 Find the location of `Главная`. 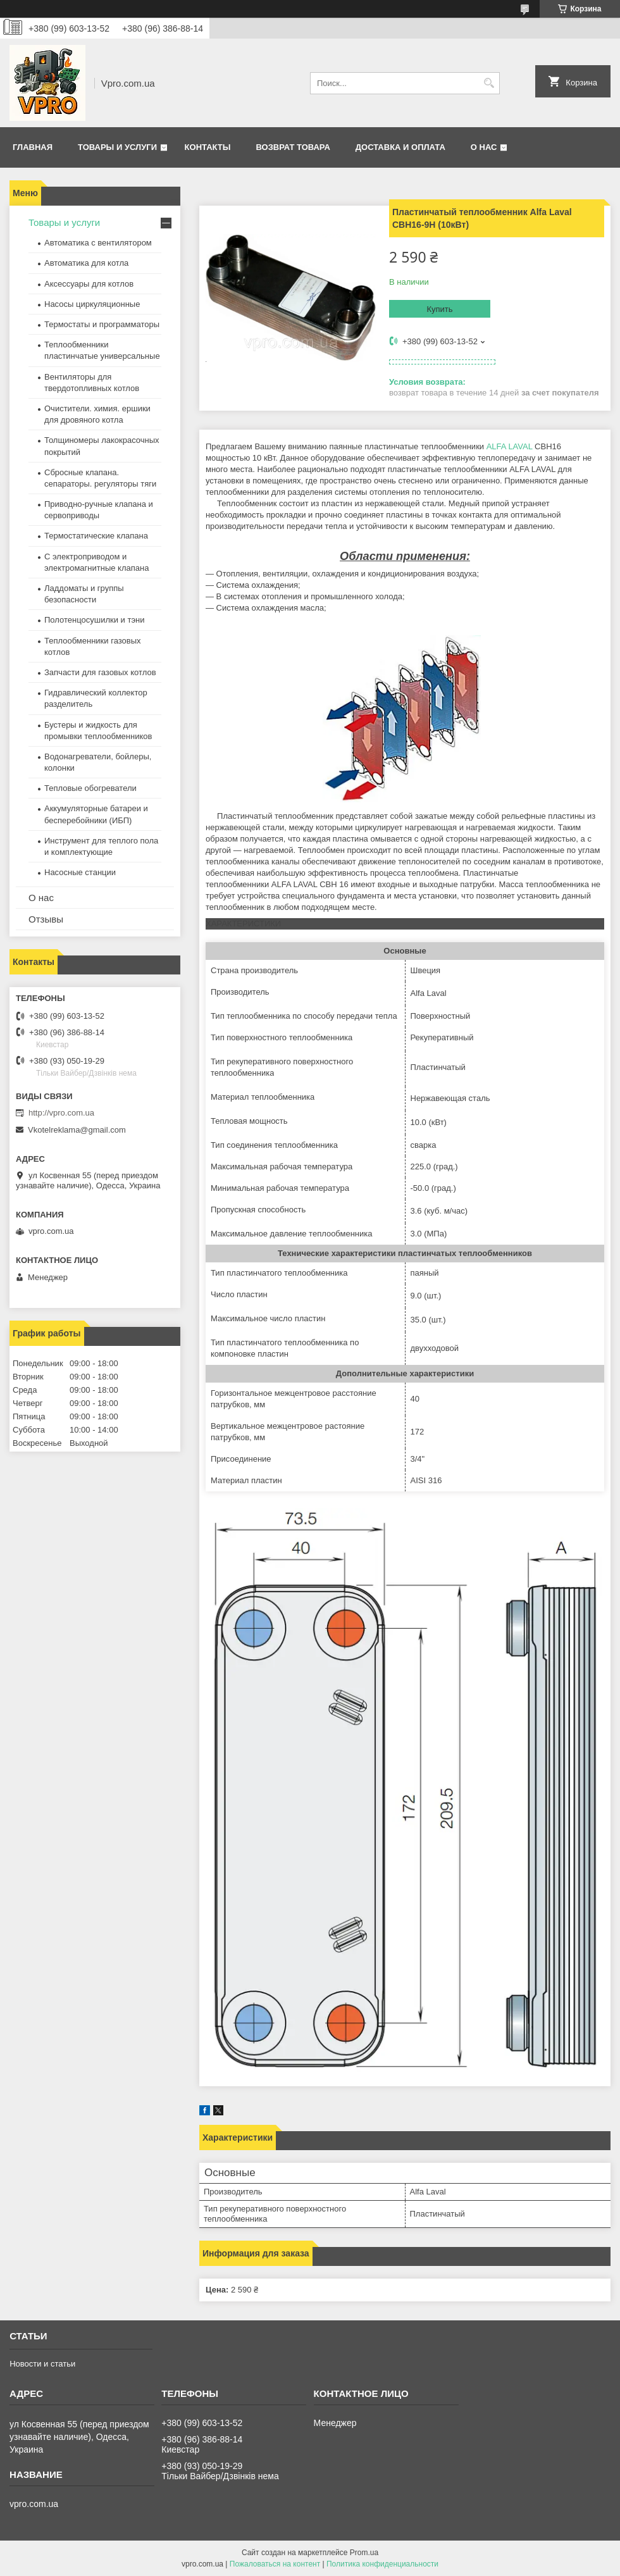

Главная is located at coordinates (33, 147).